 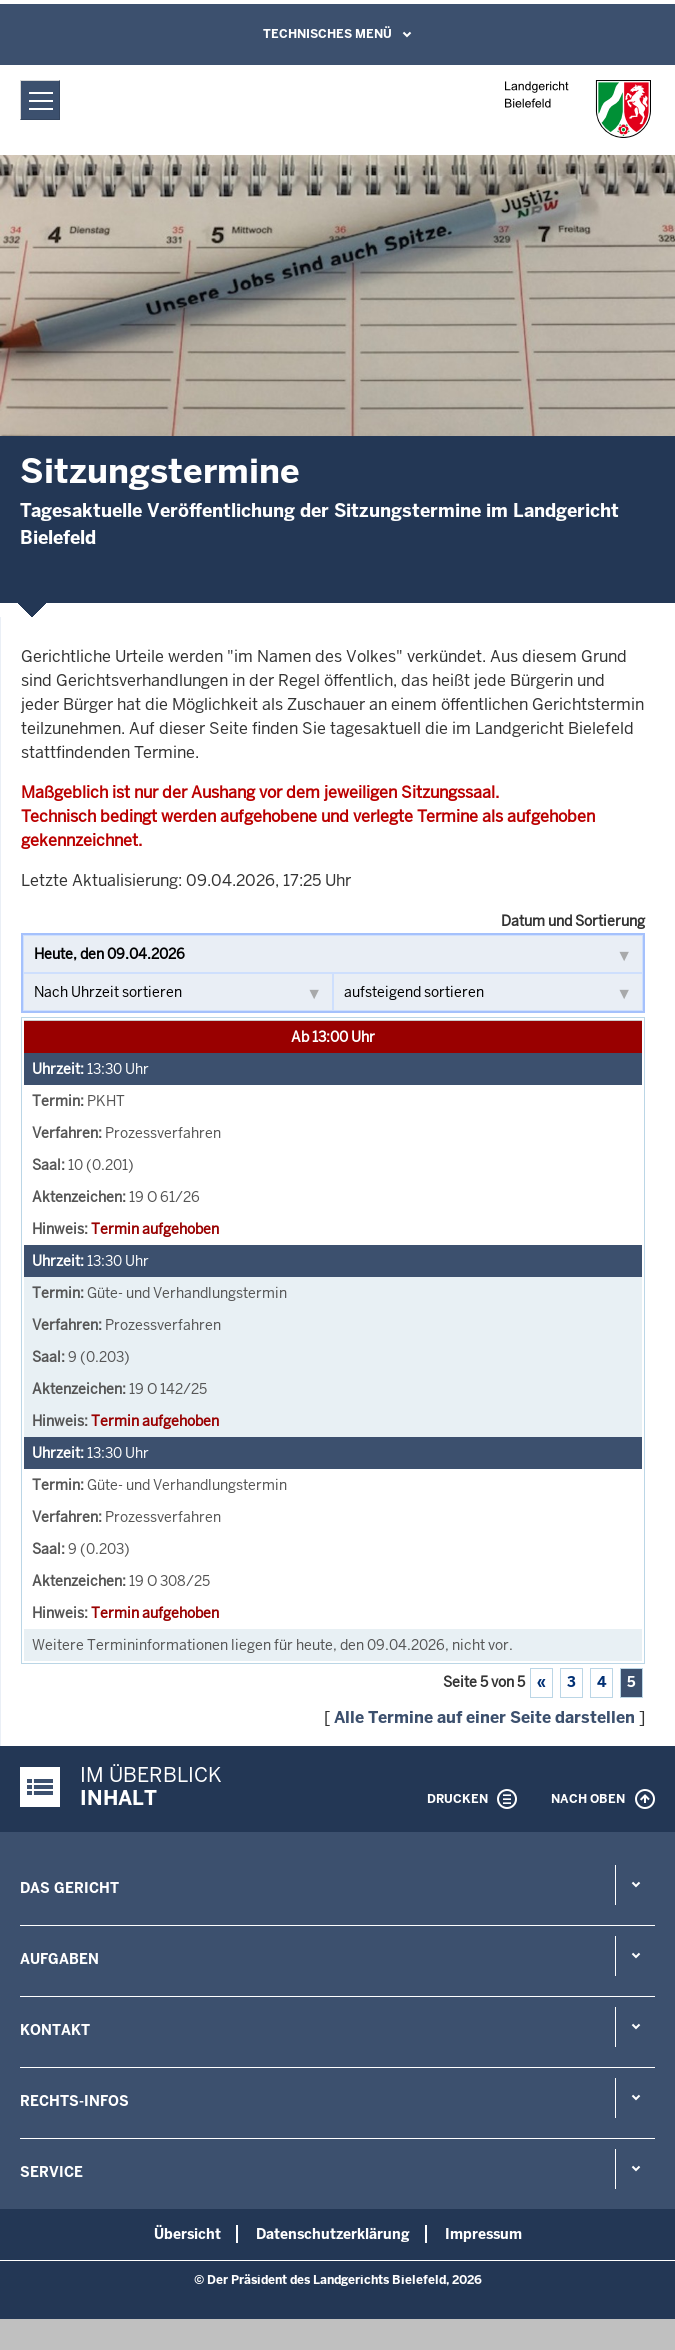 What do you see at coordinates (187, 2234) in the screenshot?
I see `Übersicht` at bounding box center [187, 2234].